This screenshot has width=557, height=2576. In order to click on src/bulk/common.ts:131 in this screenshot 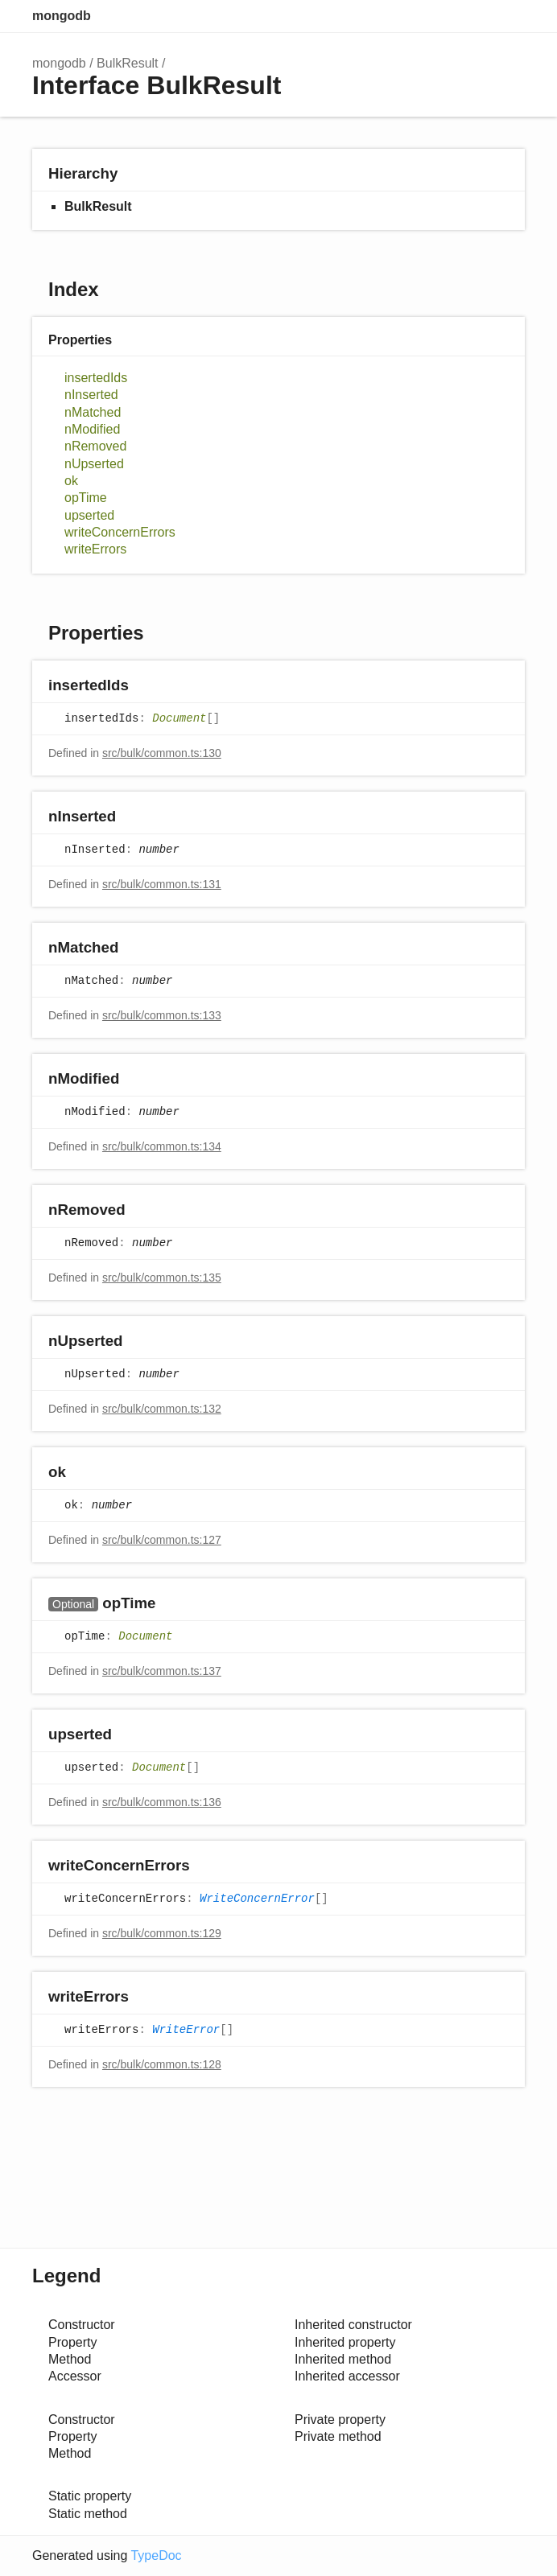, I will do `click(161, 884)`.